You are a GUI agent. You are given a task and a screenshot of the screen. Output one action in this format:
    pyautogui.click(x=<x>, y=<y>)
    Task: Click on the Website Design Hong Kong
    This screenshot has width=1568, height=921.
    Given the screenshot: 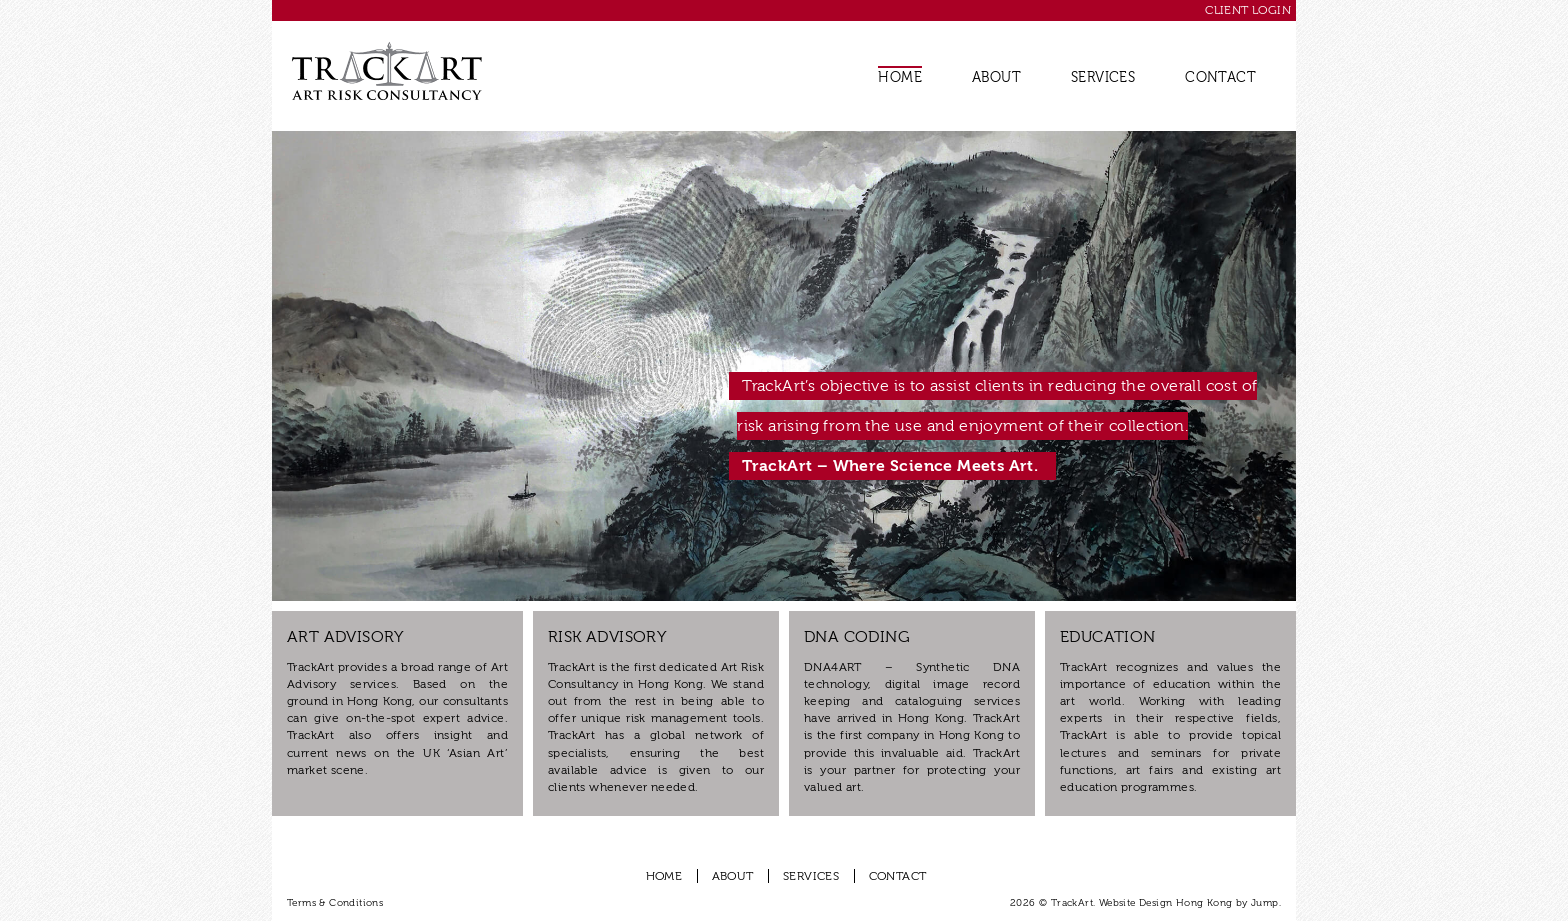 What is the action you would take?
    pyautogui.click(x=1166, y=903)
    